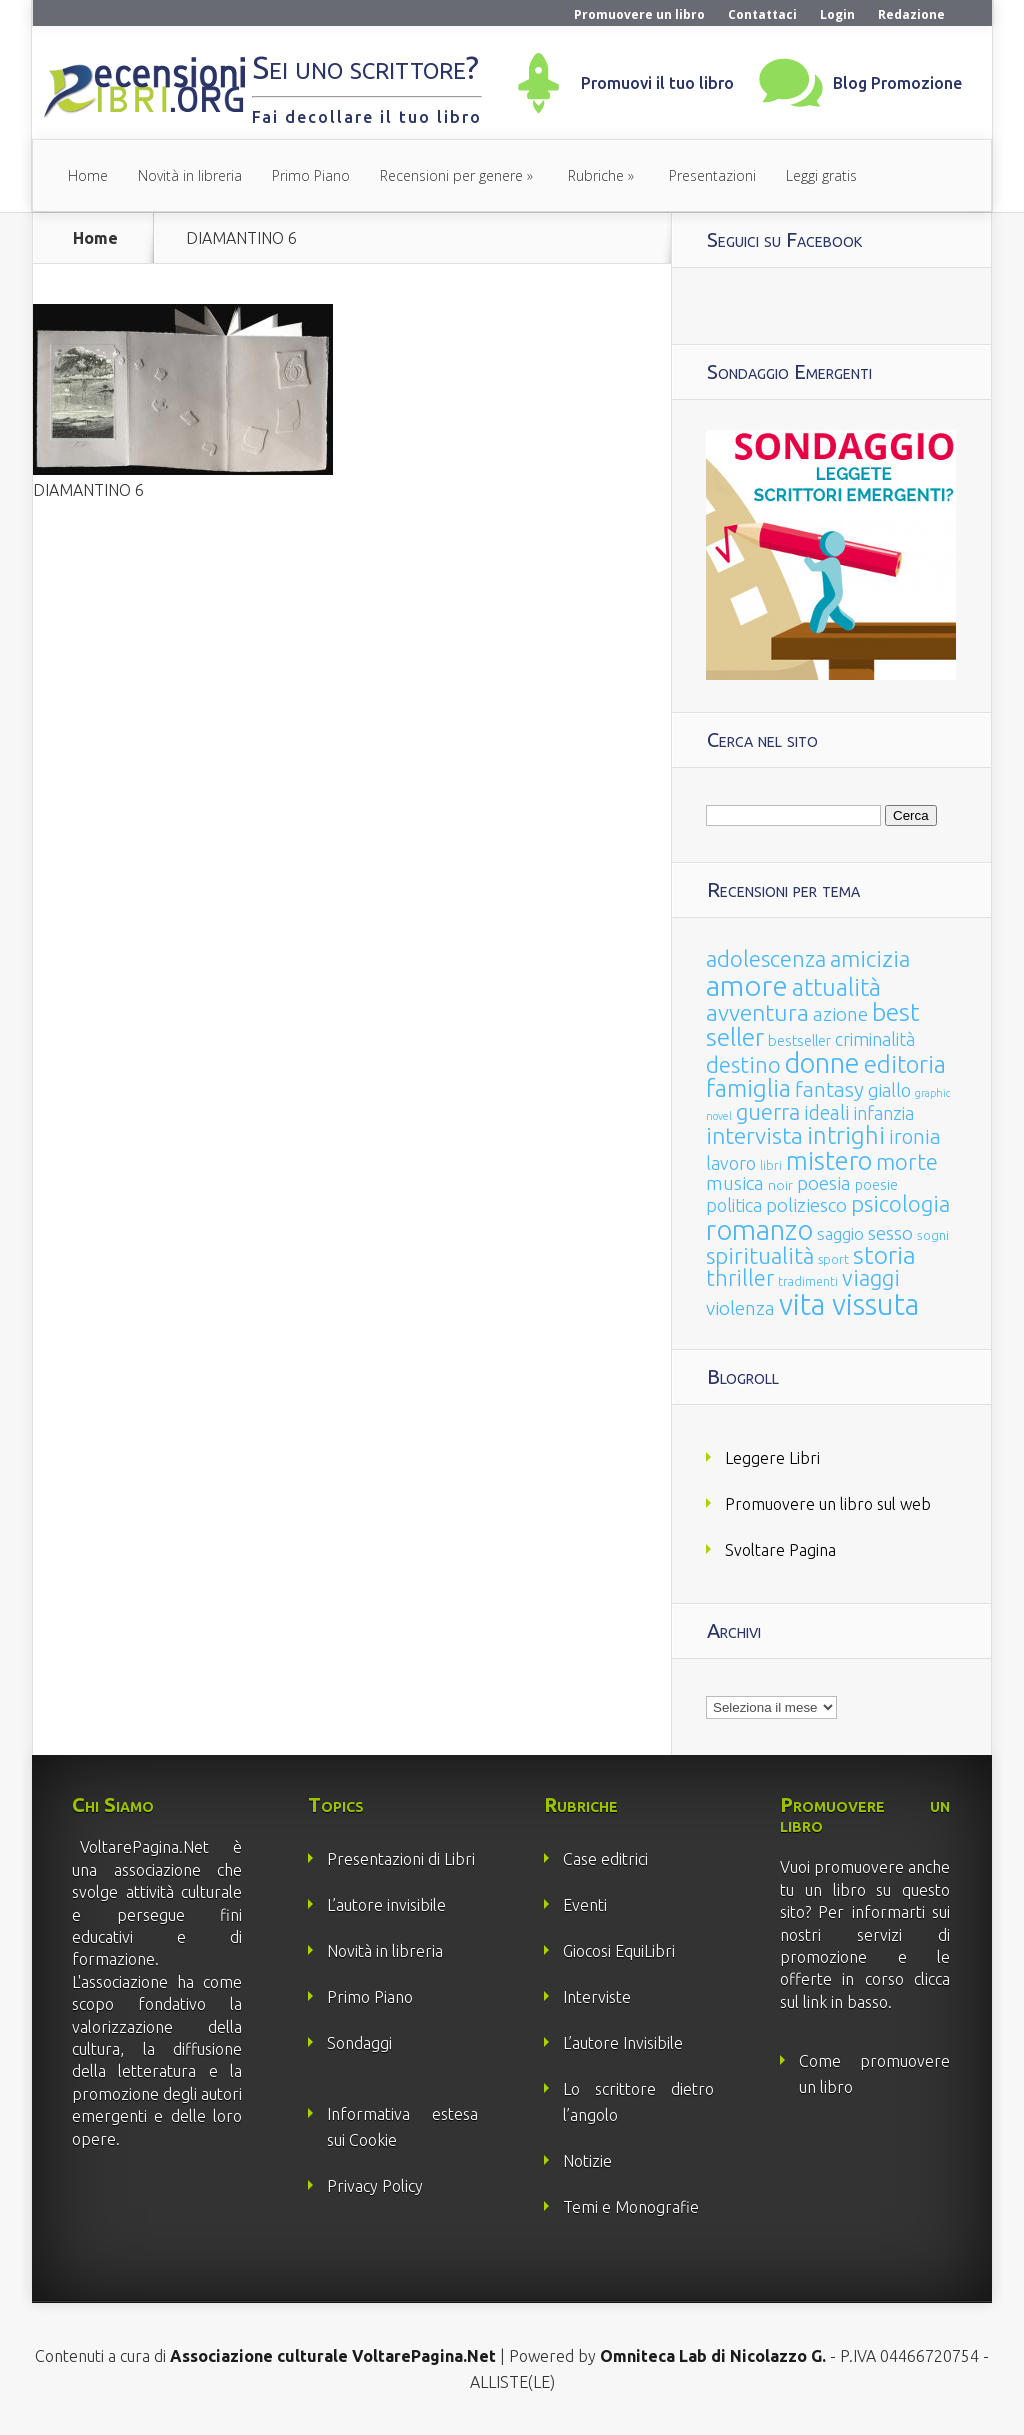 Image resolution: width=1024 pixels, height=2435 pixels. Describe the element at coordinates (359, 2043) in the screenshot. I see `Sondaggi` at that location.